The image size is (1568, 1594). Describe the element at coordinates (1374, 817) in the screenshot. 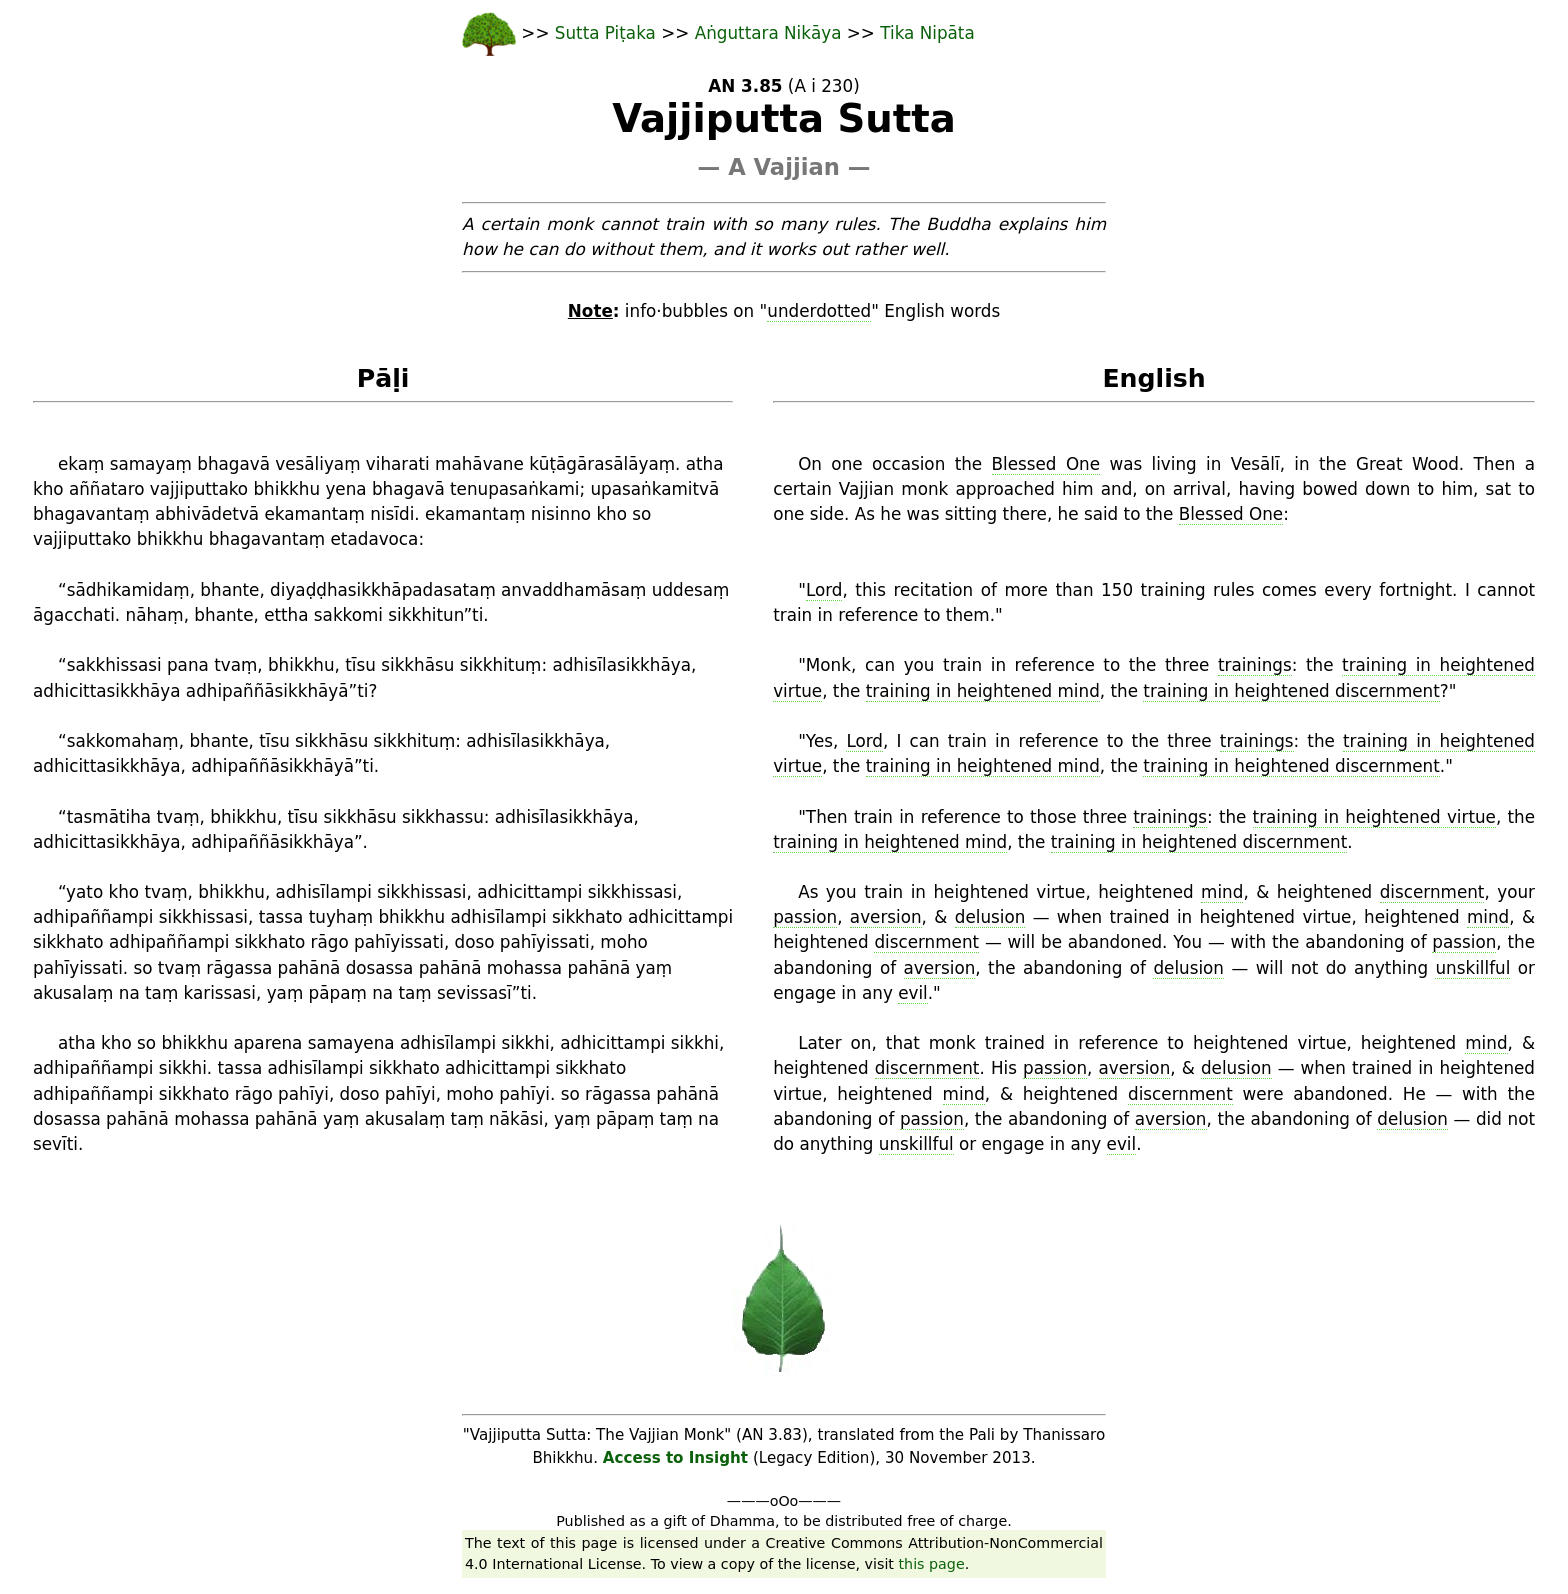

I see `training in heightened virtue` at that location.